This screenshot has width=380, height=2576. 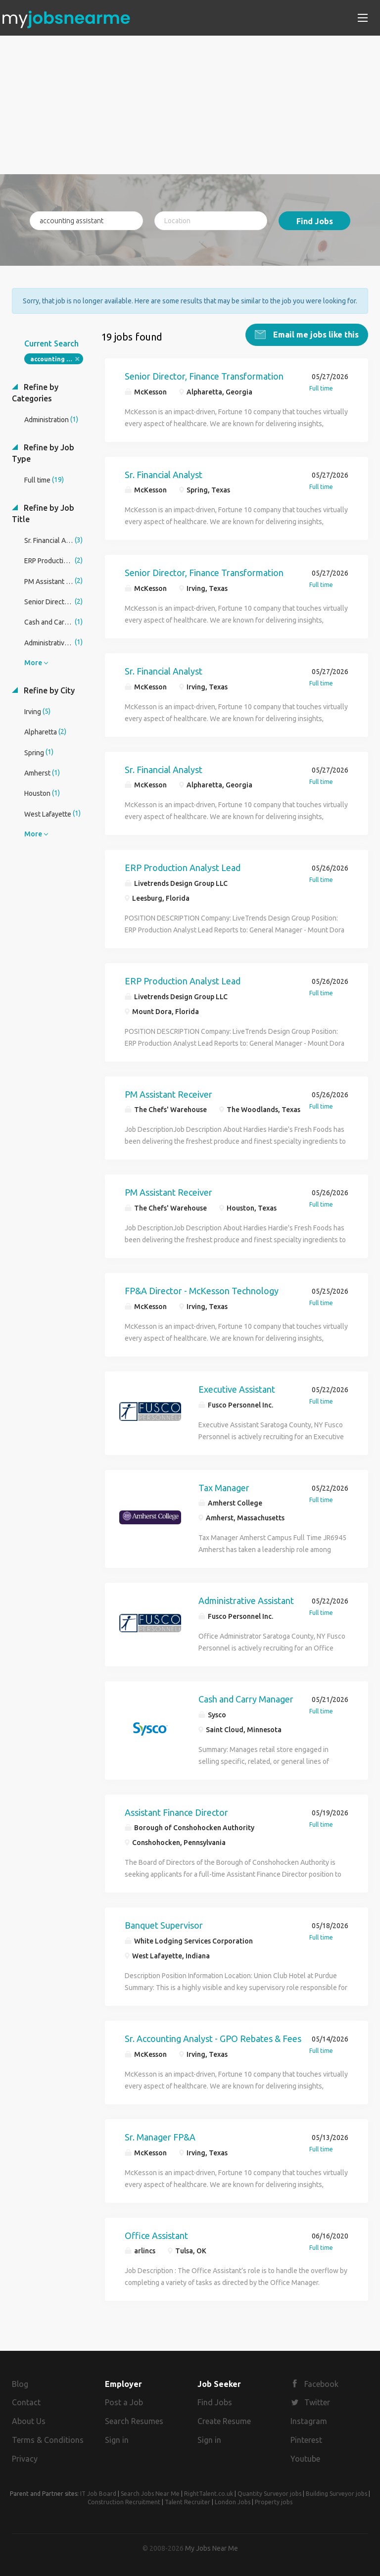 What do you see at coordinates (168, 1094) in the screenshot?
I see `PM Assistant Receiver` at bounding box center [168, 1094].